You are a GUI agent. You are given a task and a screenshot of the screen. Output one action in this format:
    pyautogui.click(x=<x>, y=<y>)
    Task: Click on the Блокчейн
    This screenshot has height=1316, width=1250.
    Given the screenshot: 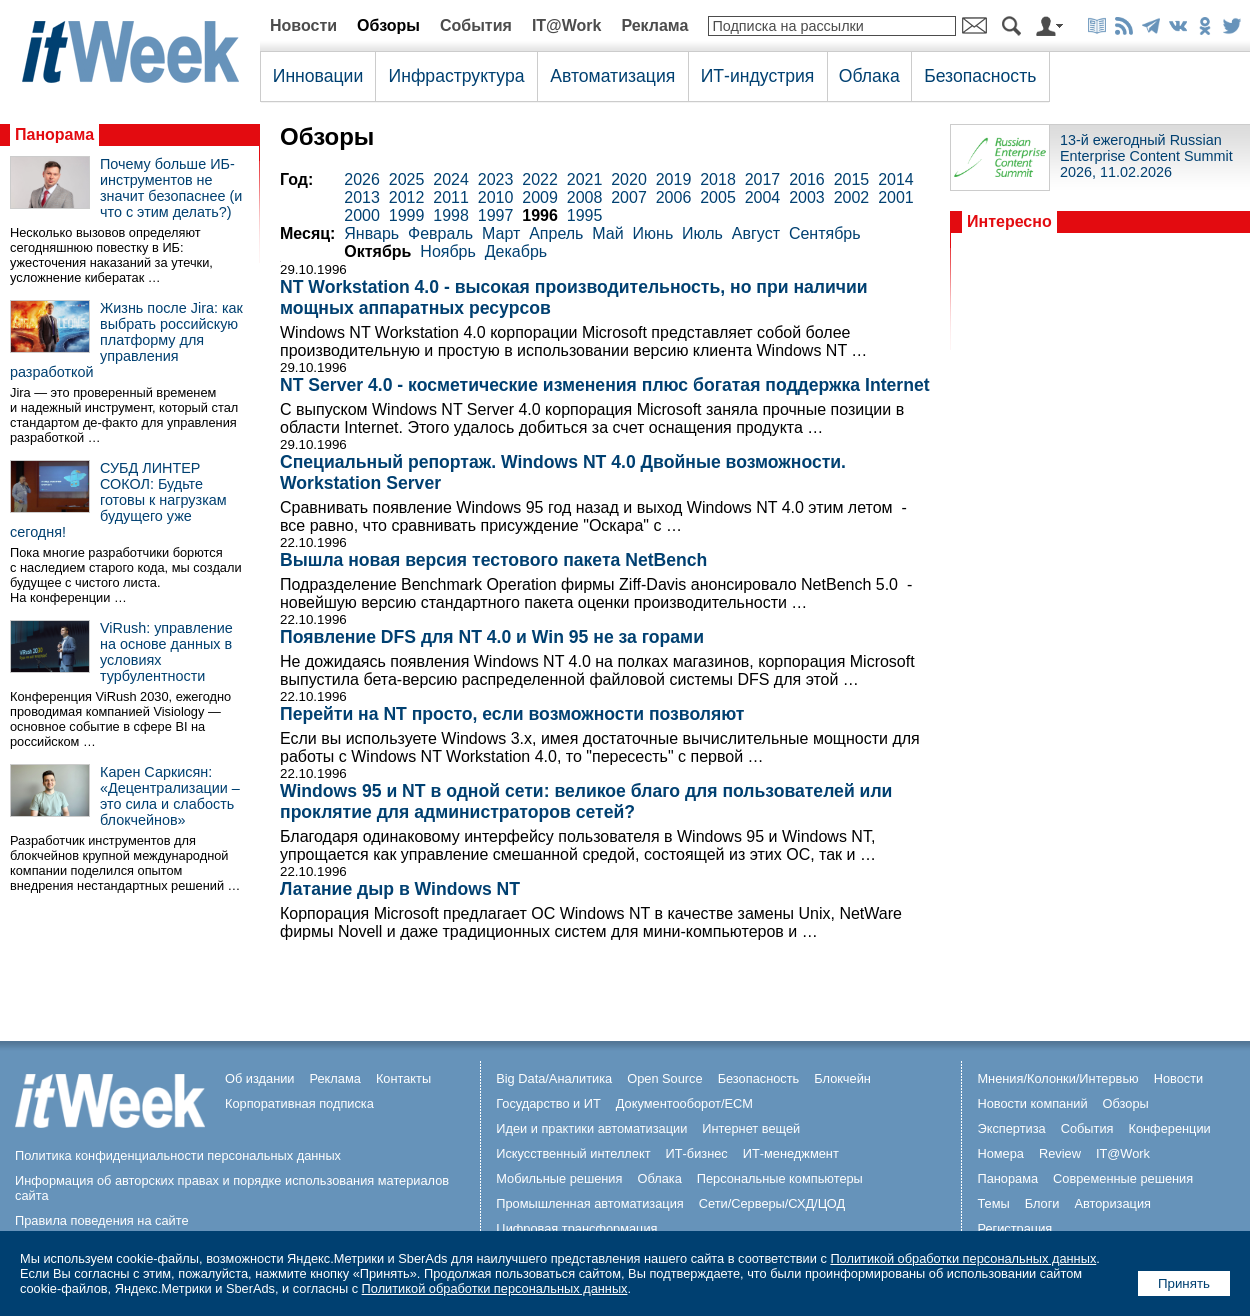 What is the action you would take?
    pyautogui.click(x=842, y=1078)
    